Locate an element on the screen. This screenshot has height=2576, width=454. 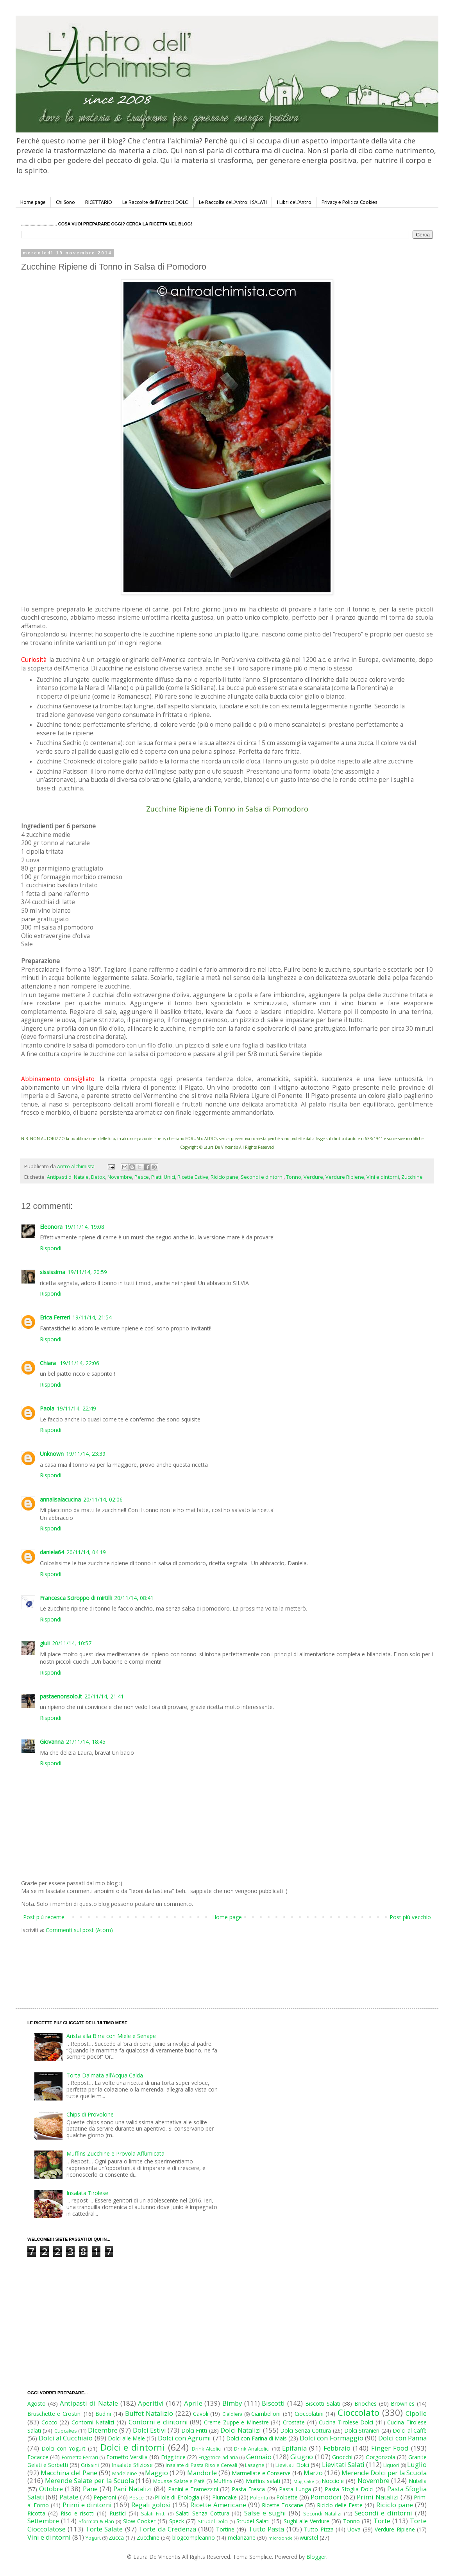
Brioches is located at coordinates (365, 2403).